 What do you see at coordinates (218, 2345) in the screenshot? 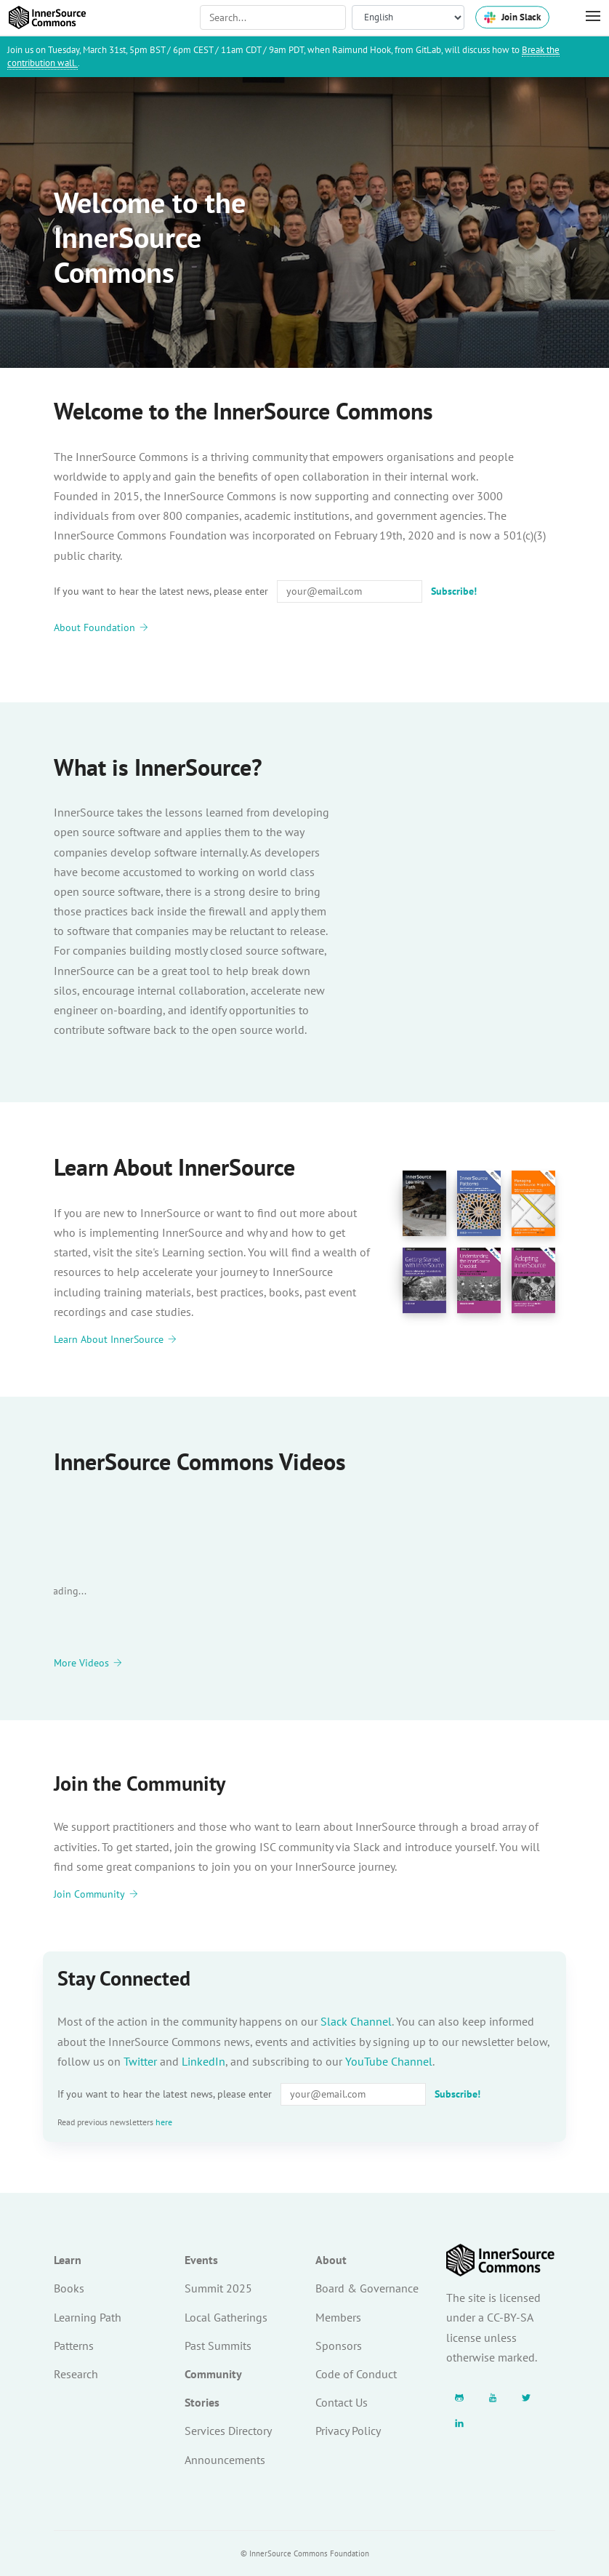
I see `Past Summits` at bounding box center [218, 2345].